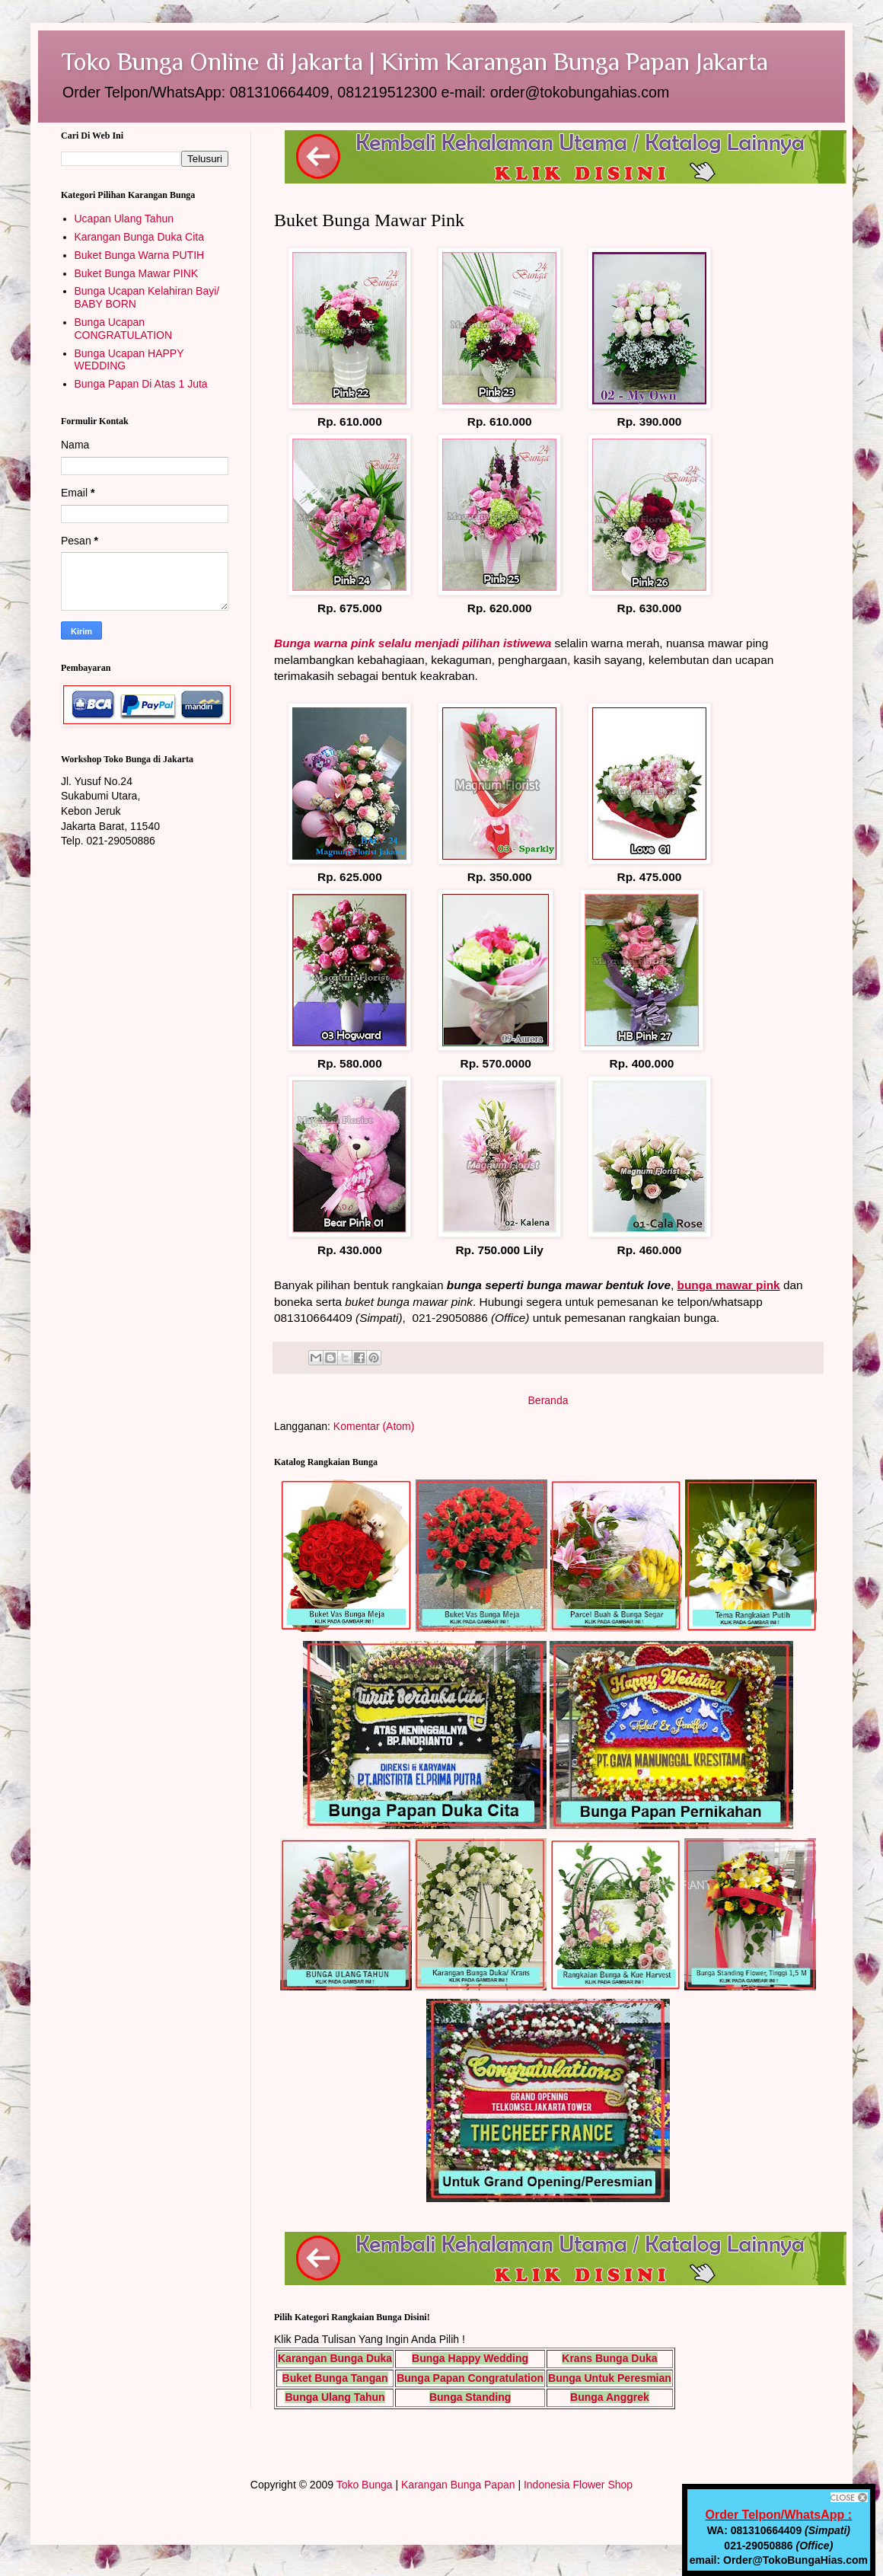  I want to click on Bunga Anggrek, so click(609, 2397).